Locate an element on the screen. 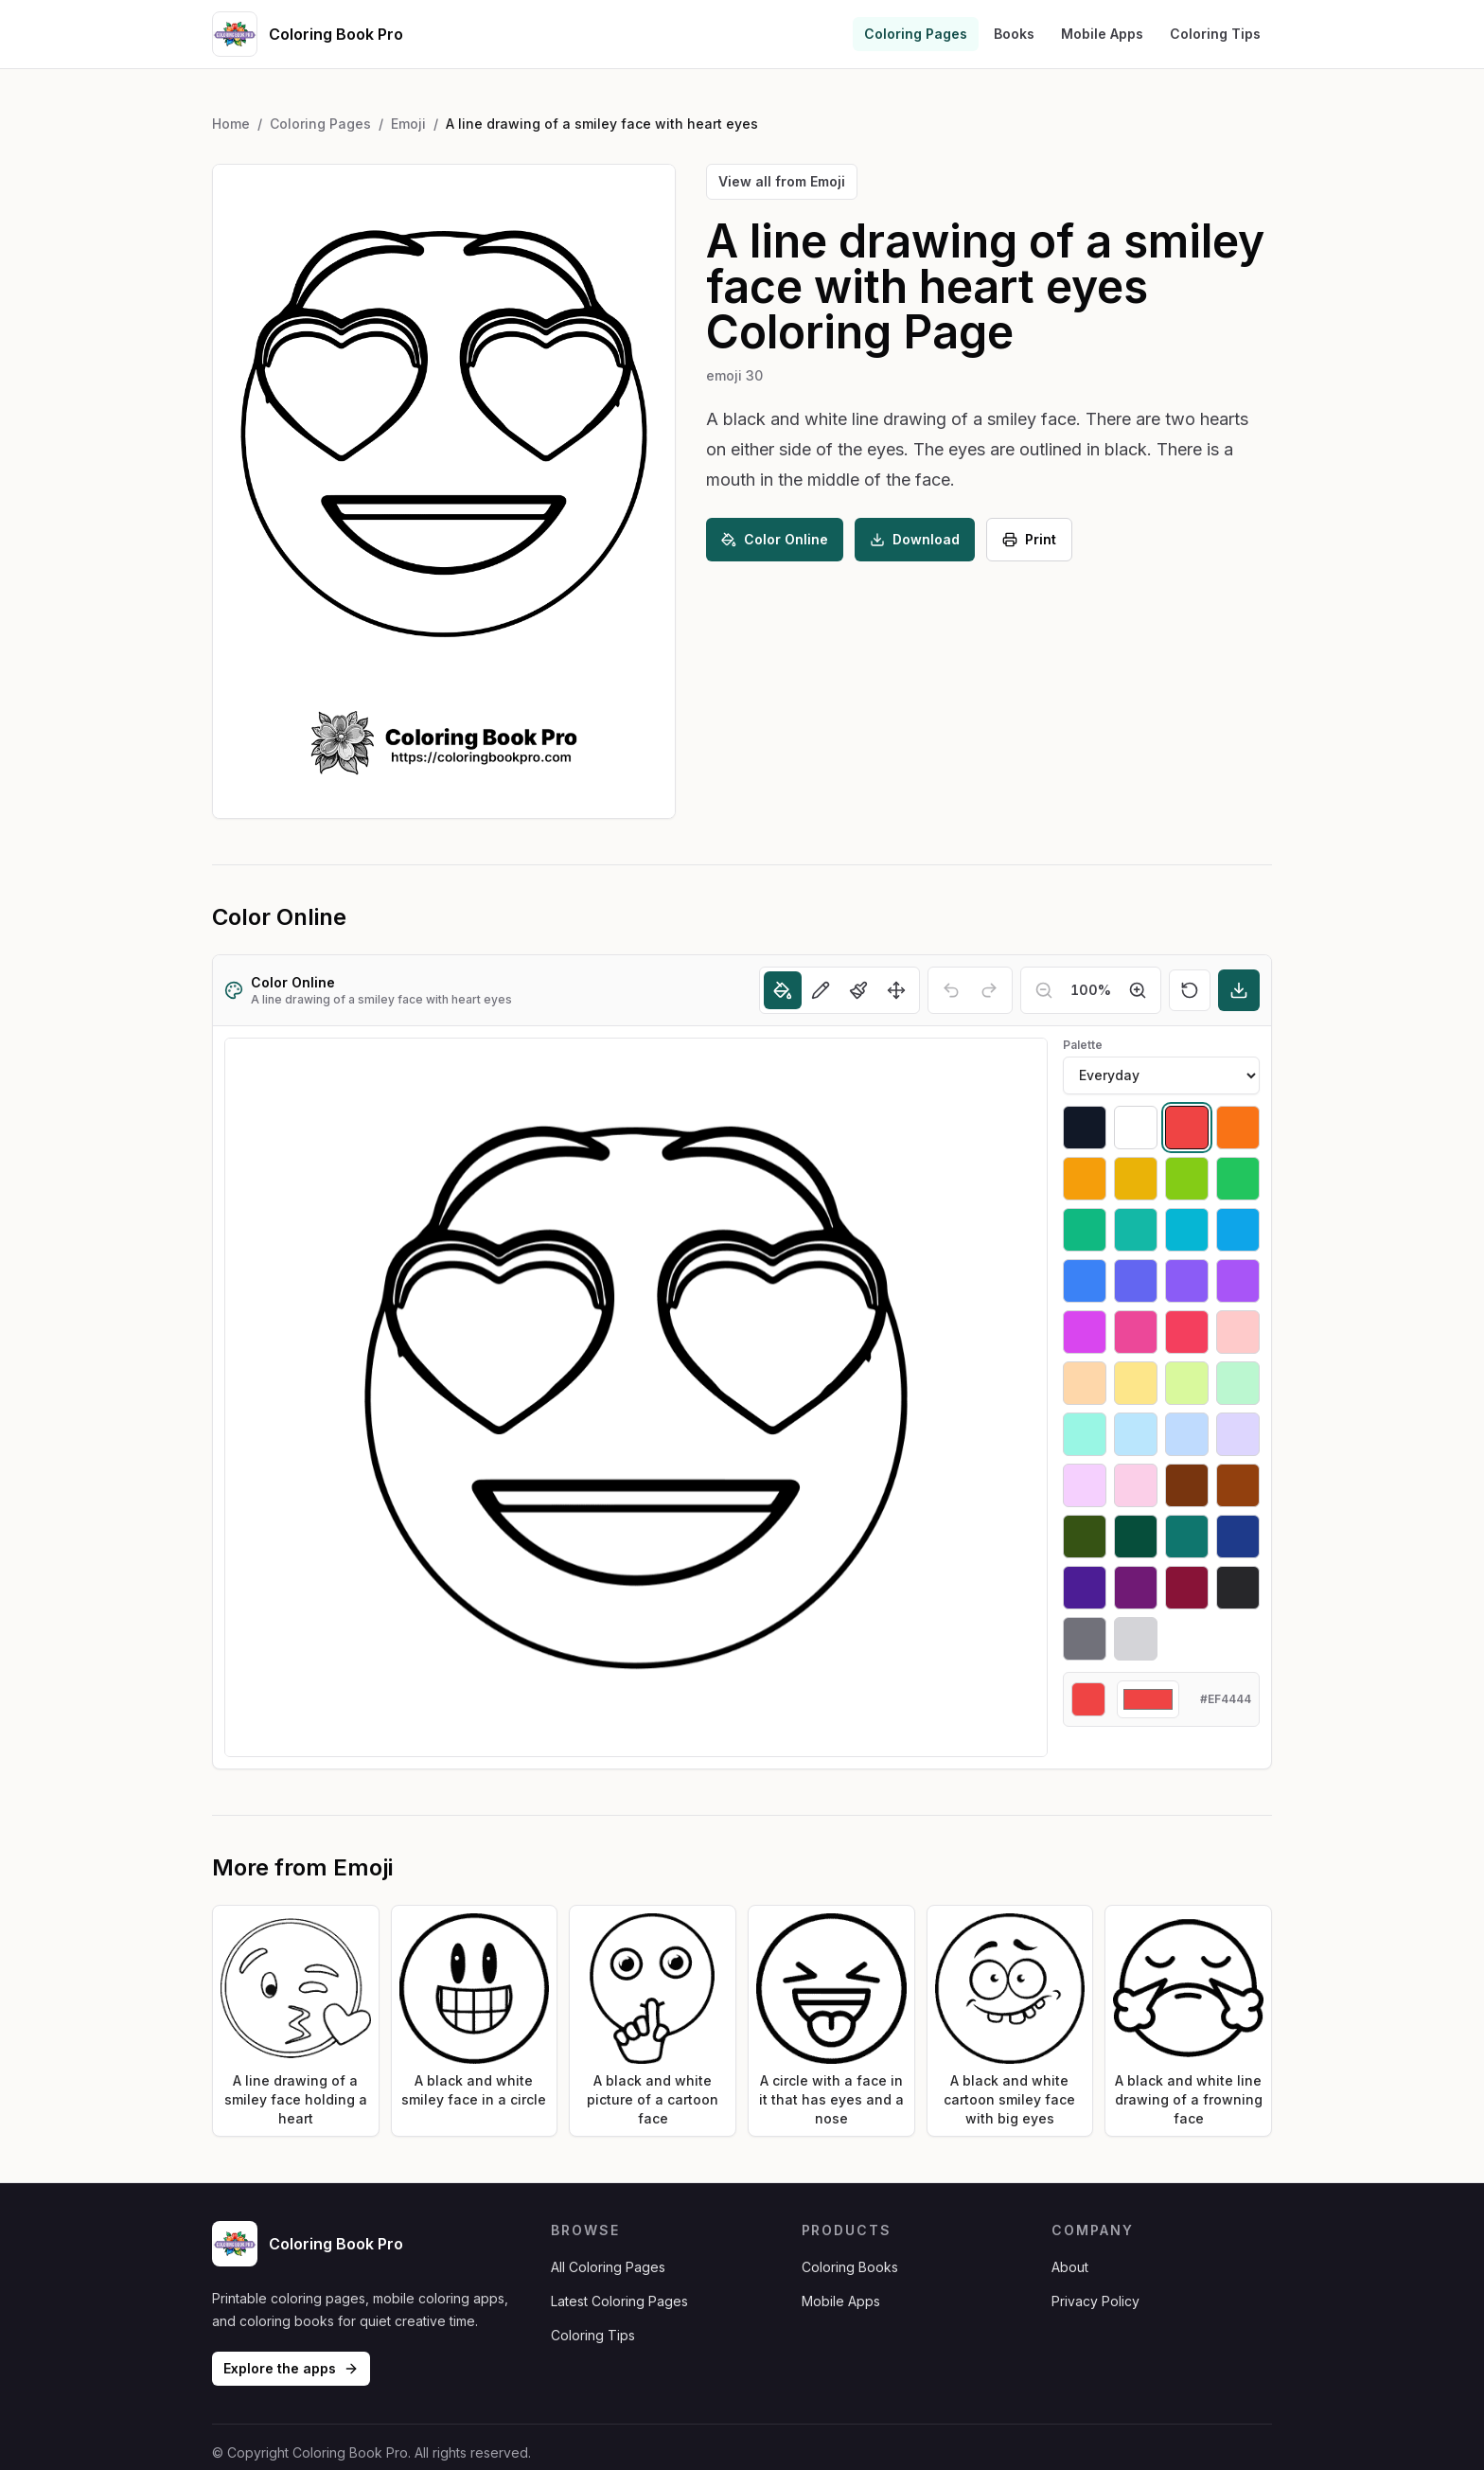  [Brush] is located at coordinates (858, 990).